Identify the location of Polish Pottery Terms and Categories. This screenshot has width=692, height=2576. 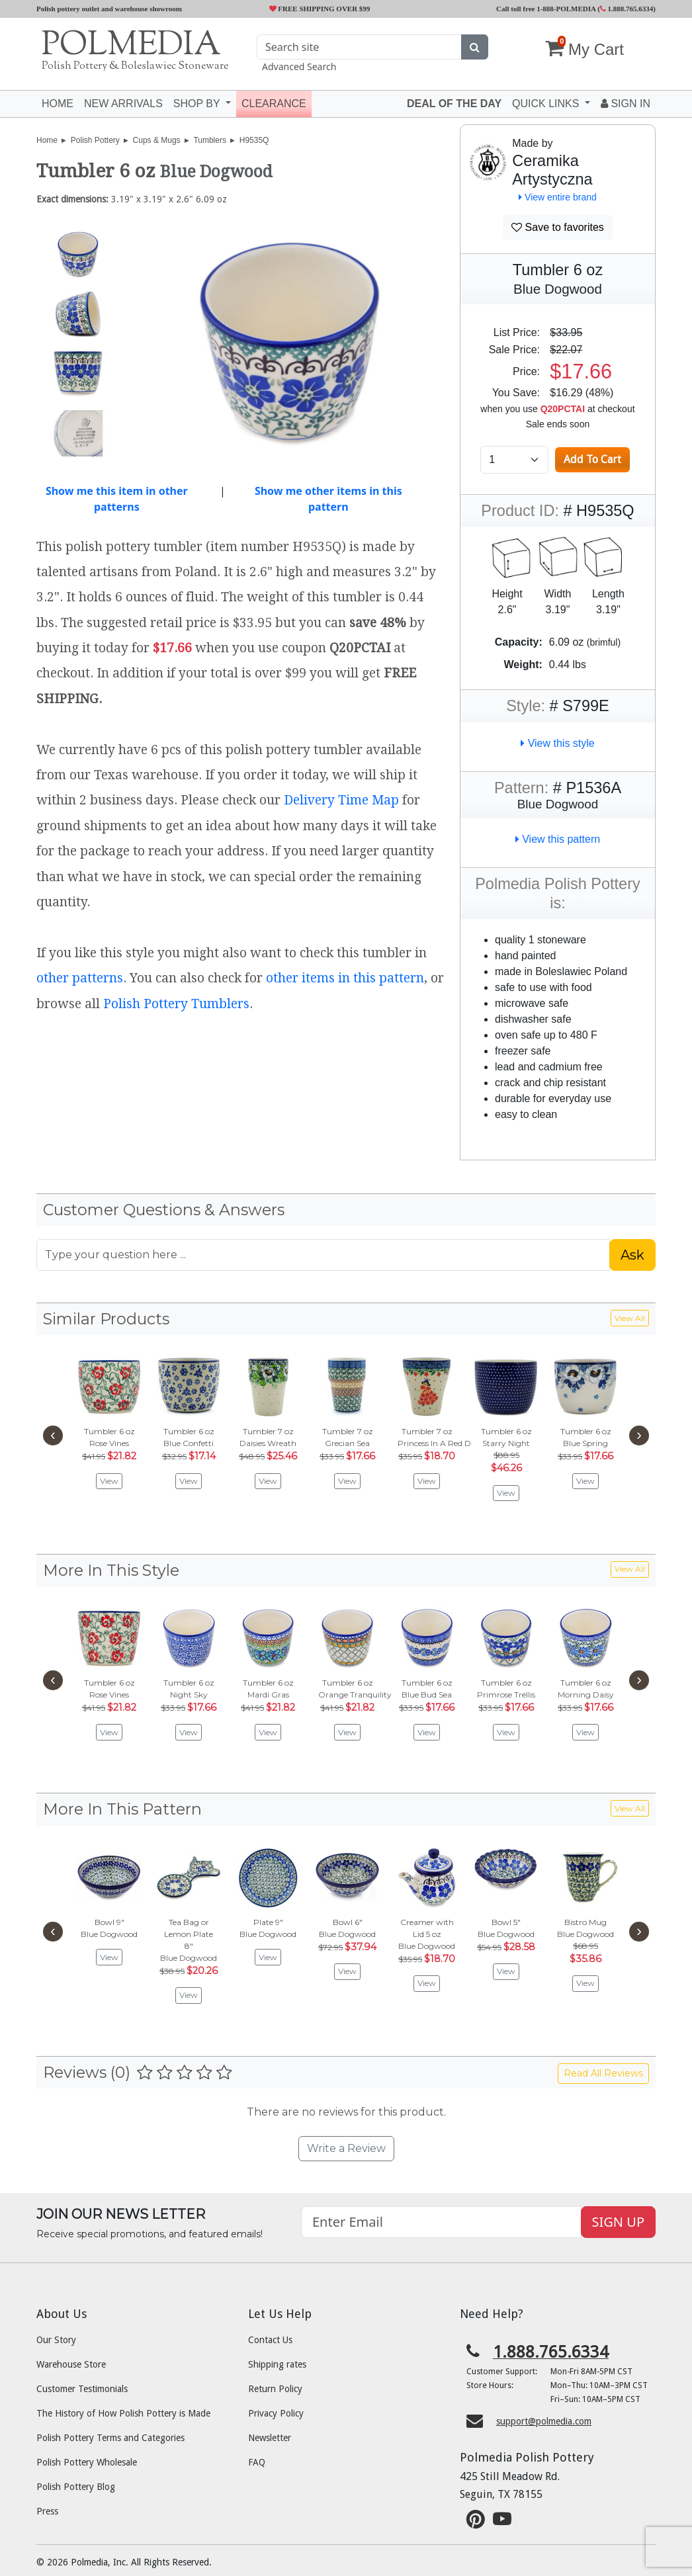
(110, 2437).